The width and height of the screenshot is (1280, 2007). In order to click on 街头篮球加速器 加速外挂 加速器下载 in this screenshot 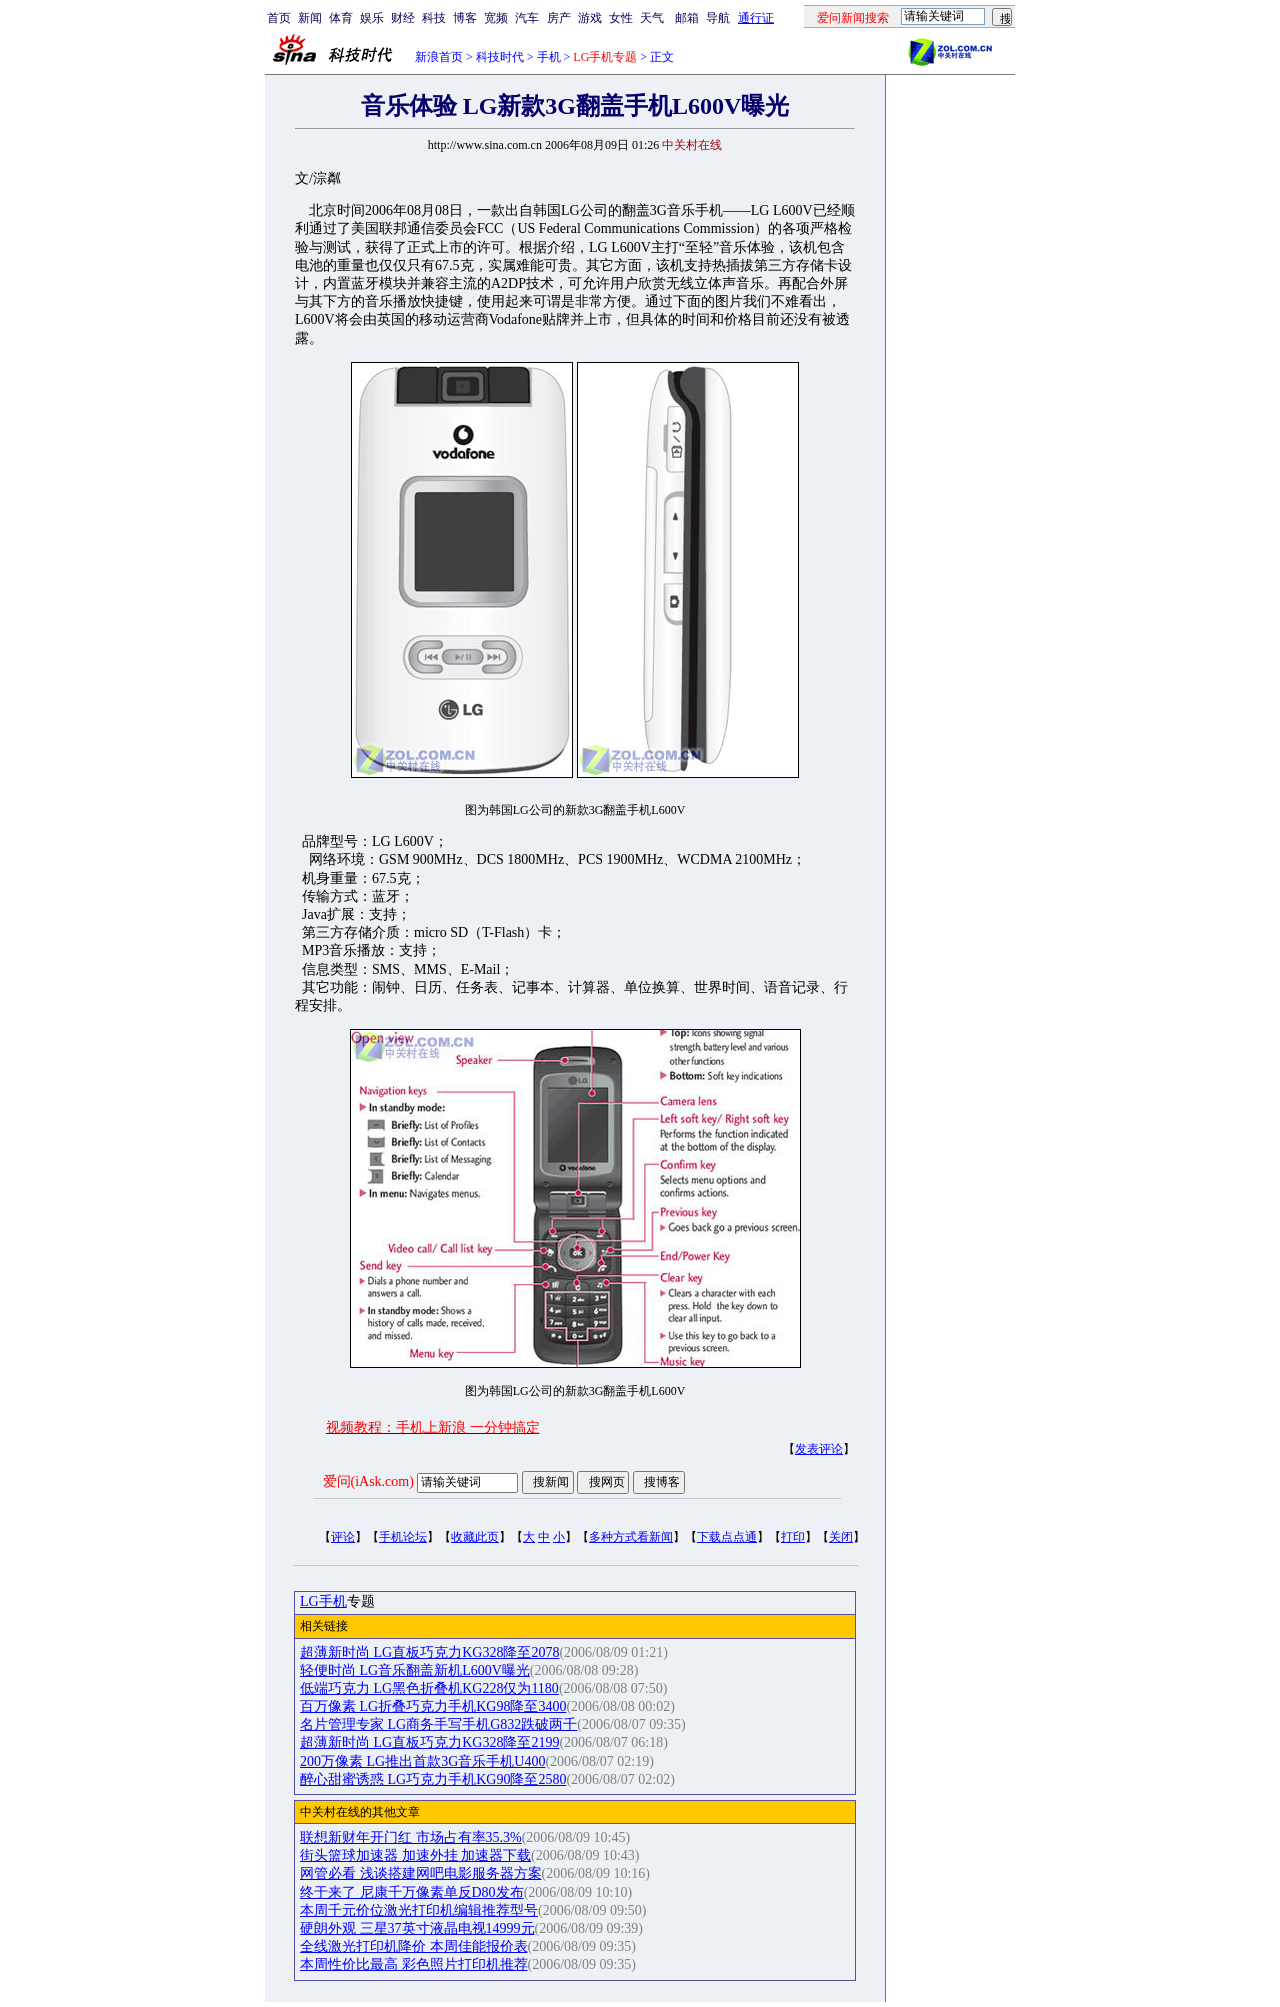, I will do `click(415, 1855)`.